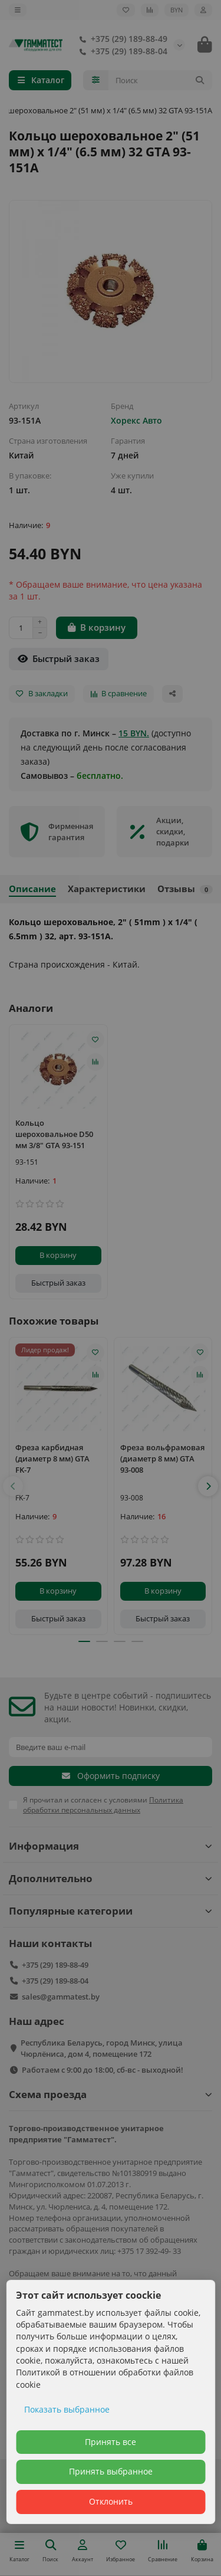 Image resolution: width=221 pixels, height=2576 pixels. What do you see at coordinates (58, 659) in the screenshot?
I see `[Быстрый заказ]` at bounding box center [58, 659].